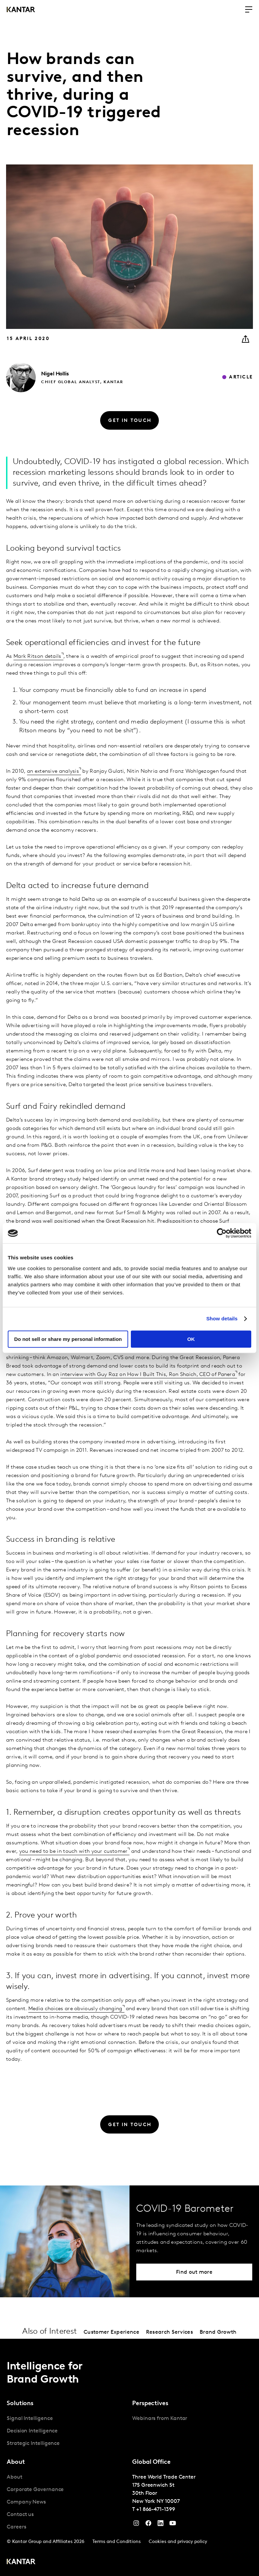  What do you see at coordinates (155, 2509) in the screenshot?
I see `+1 866-471-1399` at bounding box center [155, 2509].